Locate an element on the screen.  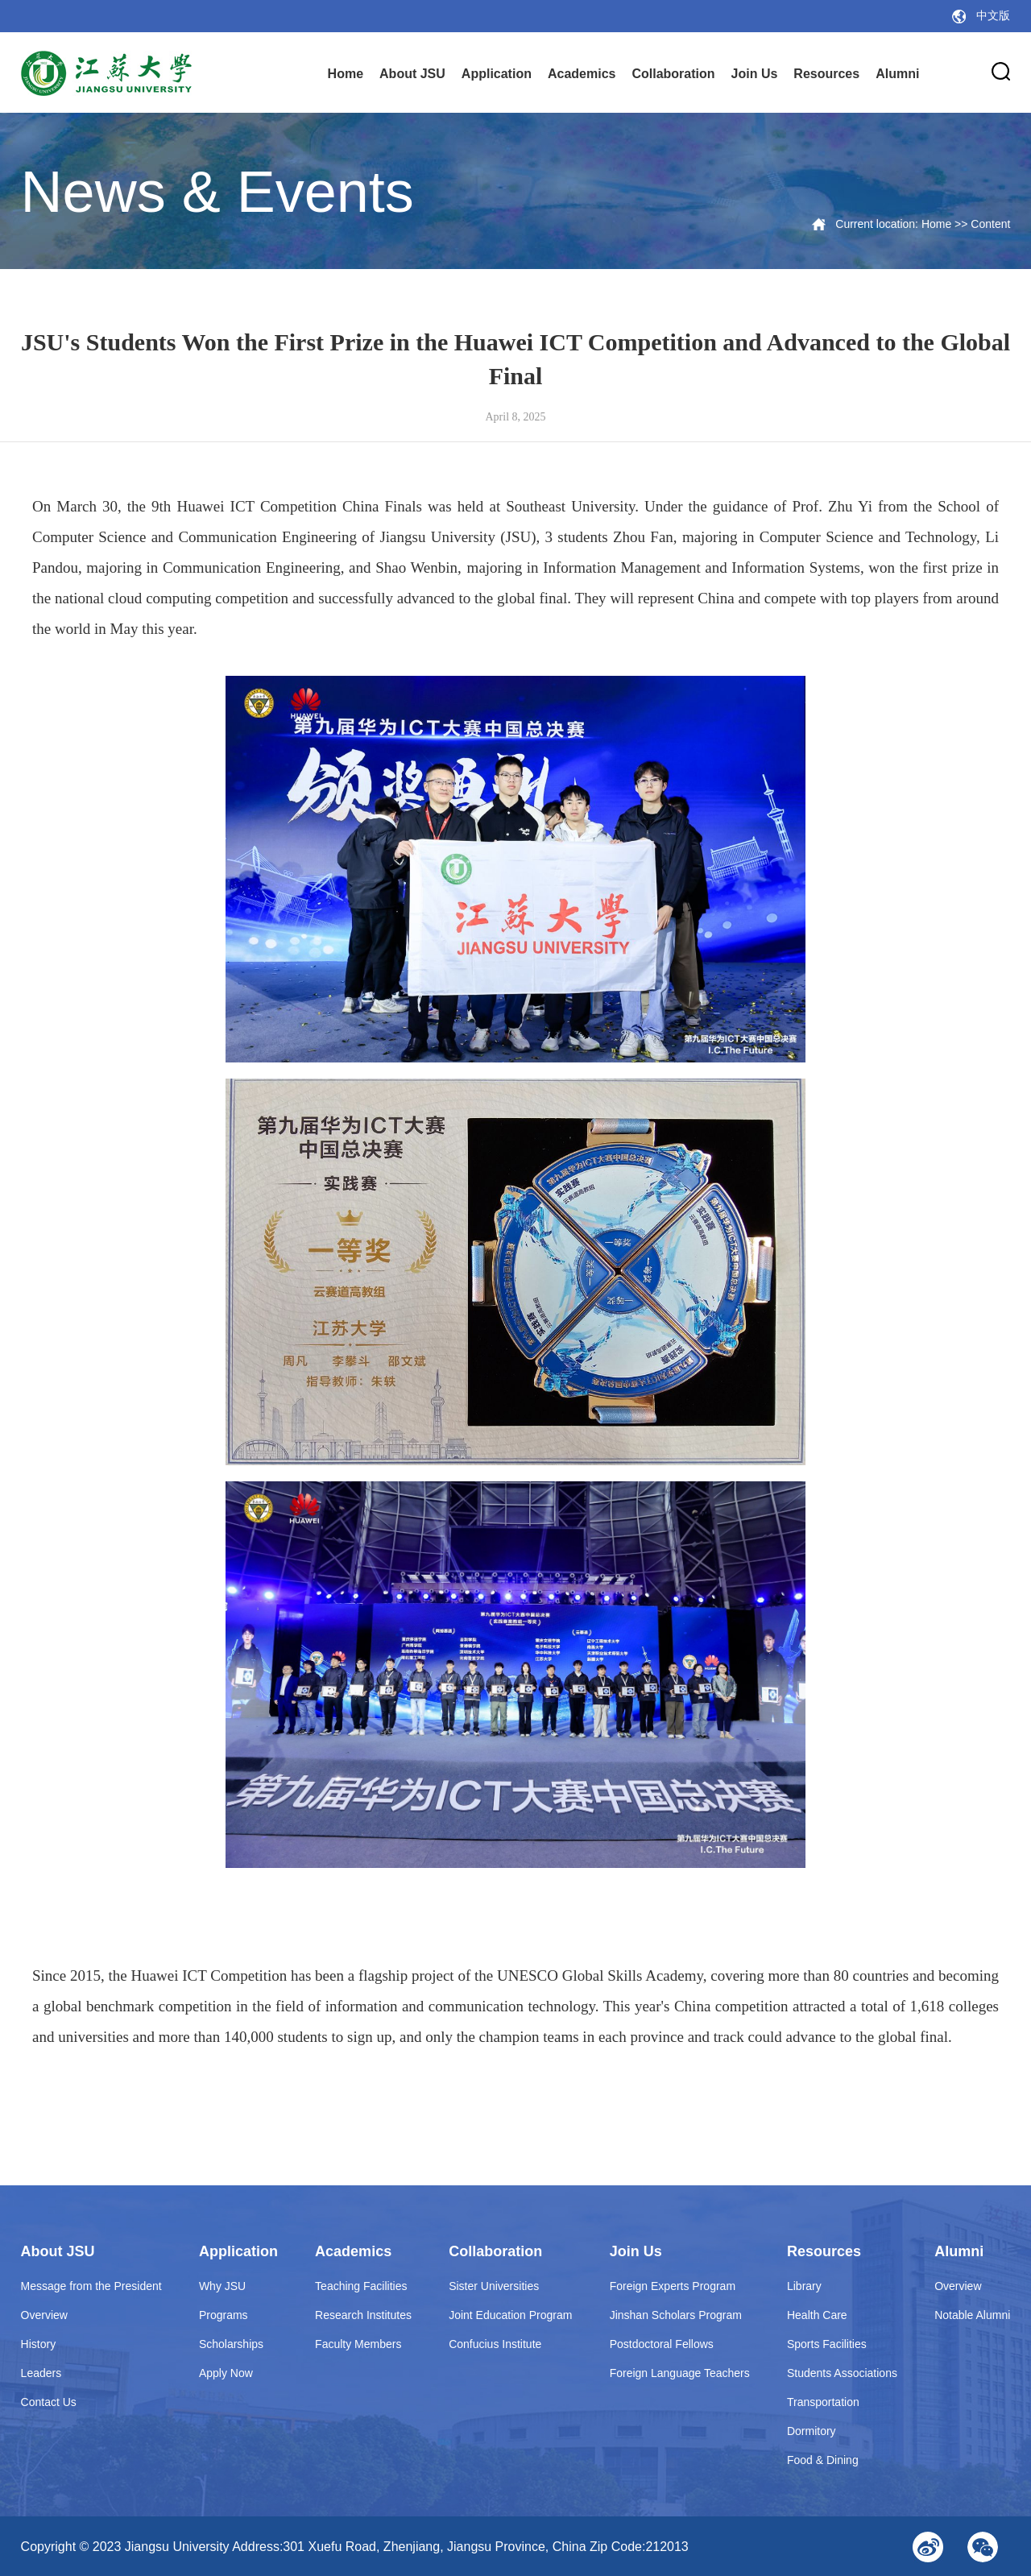
Academics is located at coordinates (582, 74).